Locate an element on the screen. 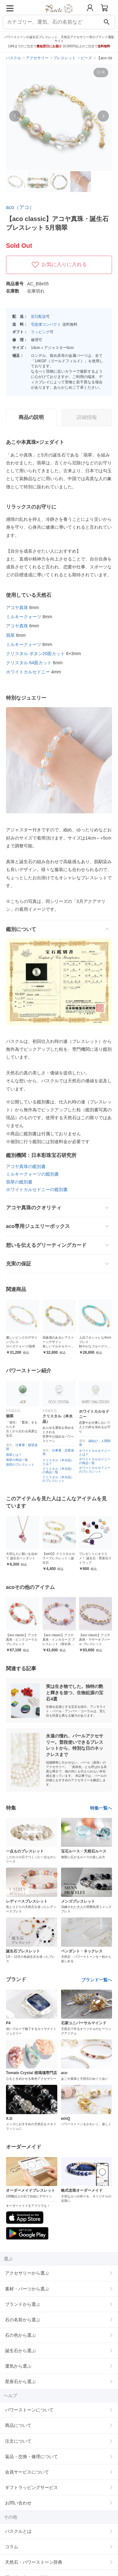 The height and width of the screenshot is (2576, 118). ミルキークォーツ is located at coordinates (23, 616).